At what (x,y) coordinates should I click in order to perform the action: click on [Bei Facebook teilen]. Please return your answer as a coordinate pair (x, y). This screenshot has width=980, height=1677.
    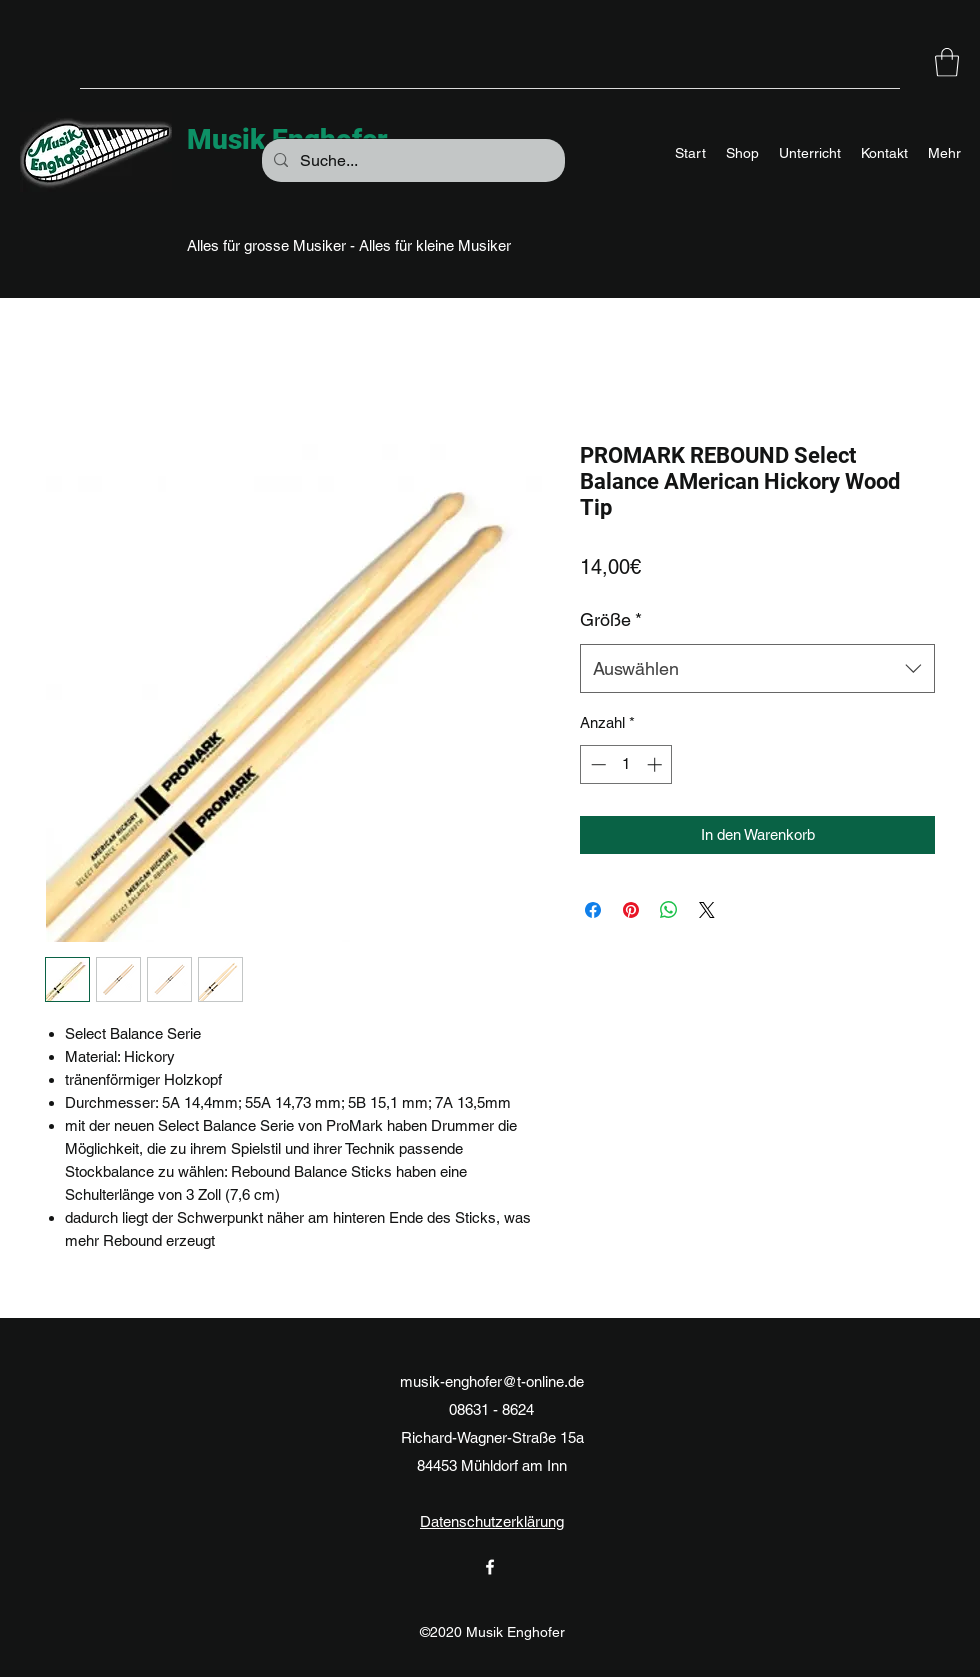
    Looking at the image, I should click on (593, 910).